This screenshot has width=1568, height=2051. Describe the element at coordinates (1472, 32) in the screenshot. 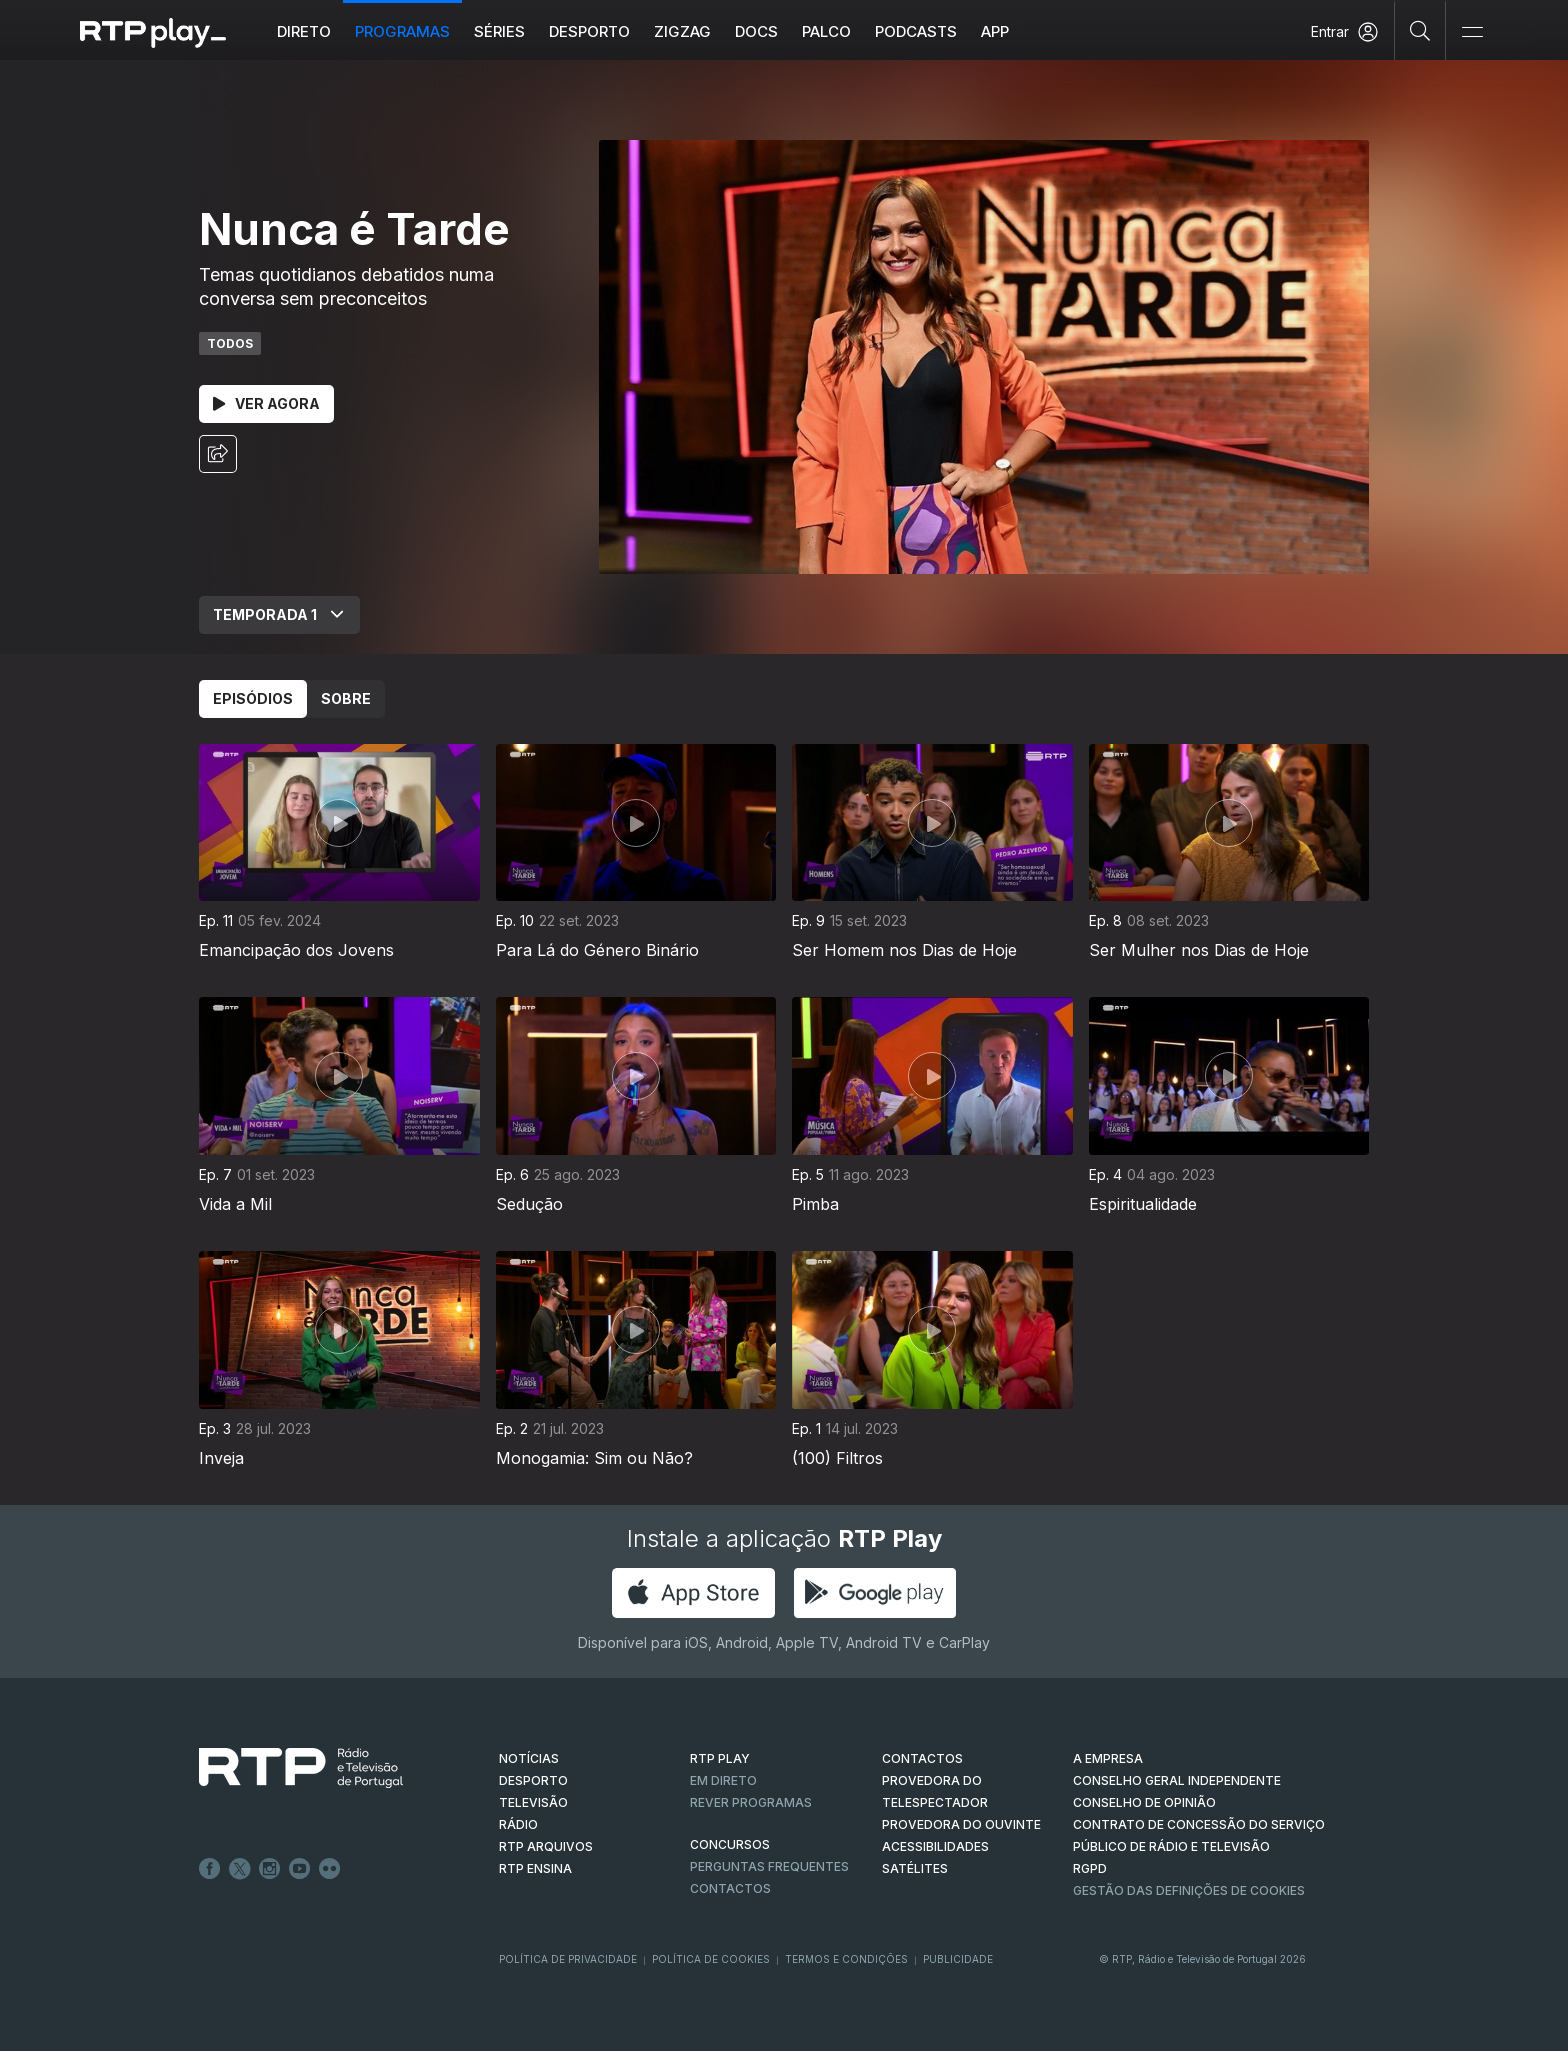

I see `[Abrir e Fechar Navegação]` at that location.